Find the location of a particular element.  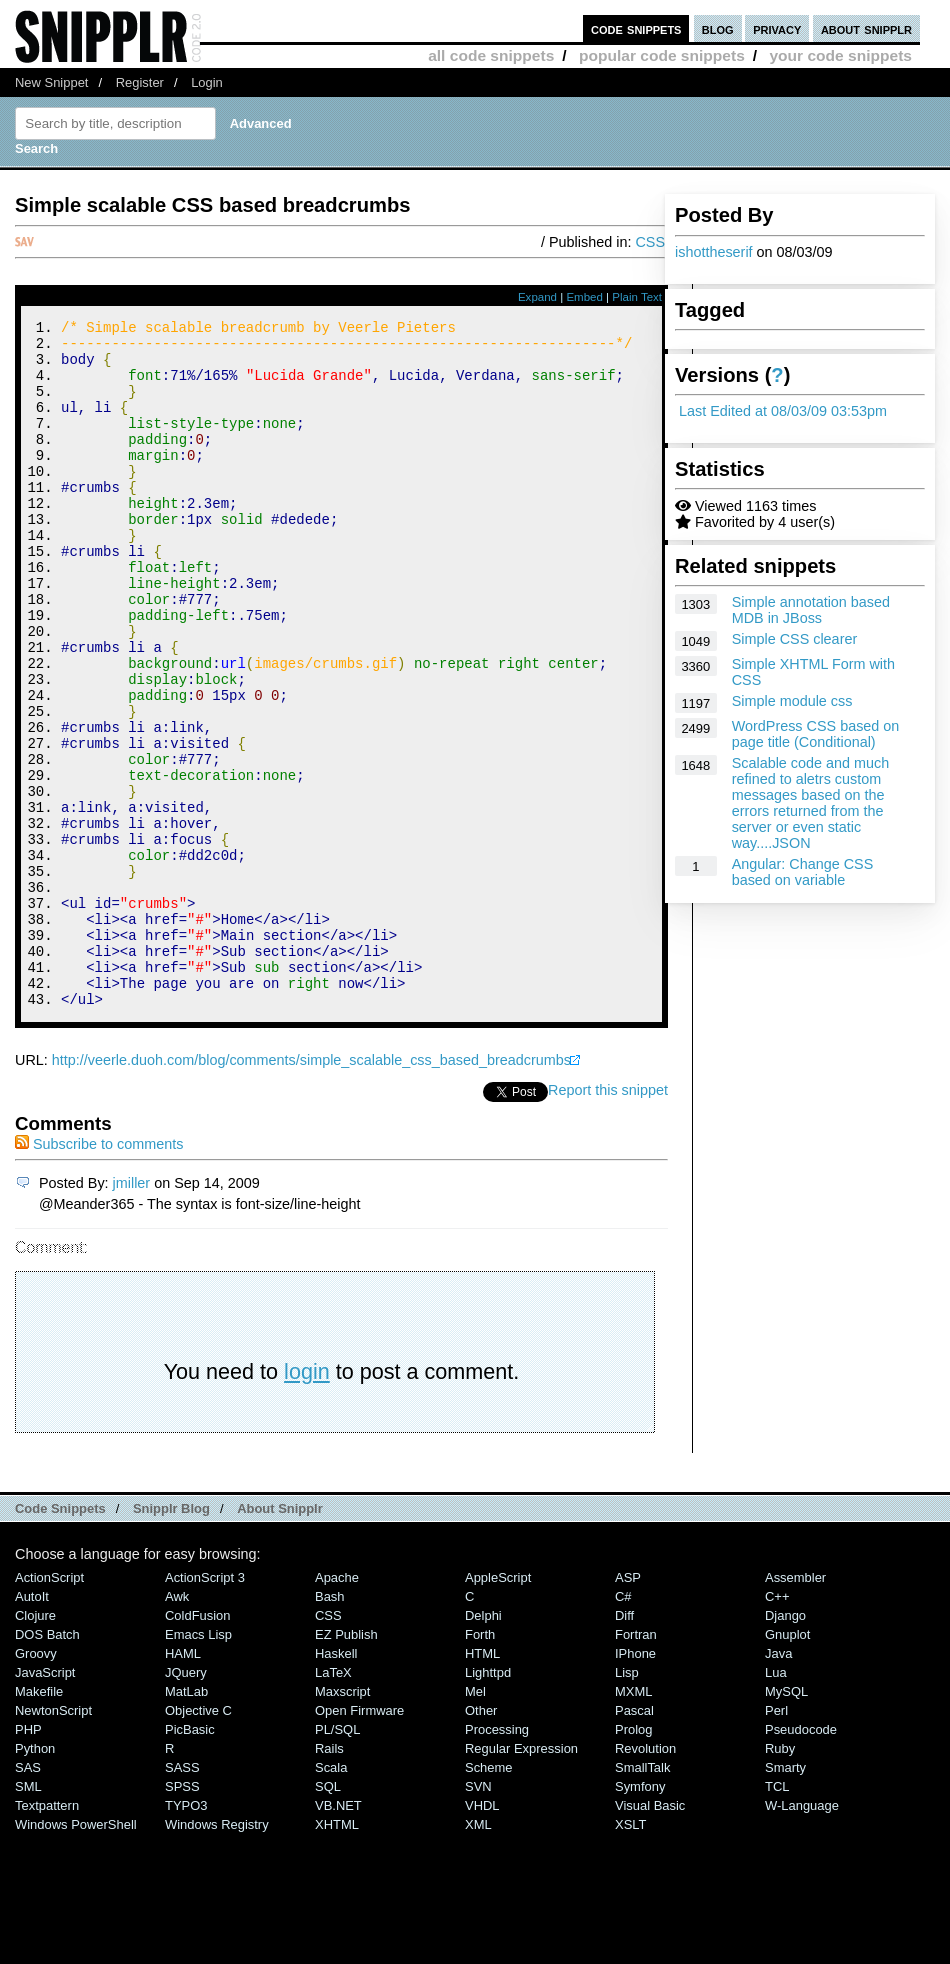

SAS is located at coordinates (28, 1896).